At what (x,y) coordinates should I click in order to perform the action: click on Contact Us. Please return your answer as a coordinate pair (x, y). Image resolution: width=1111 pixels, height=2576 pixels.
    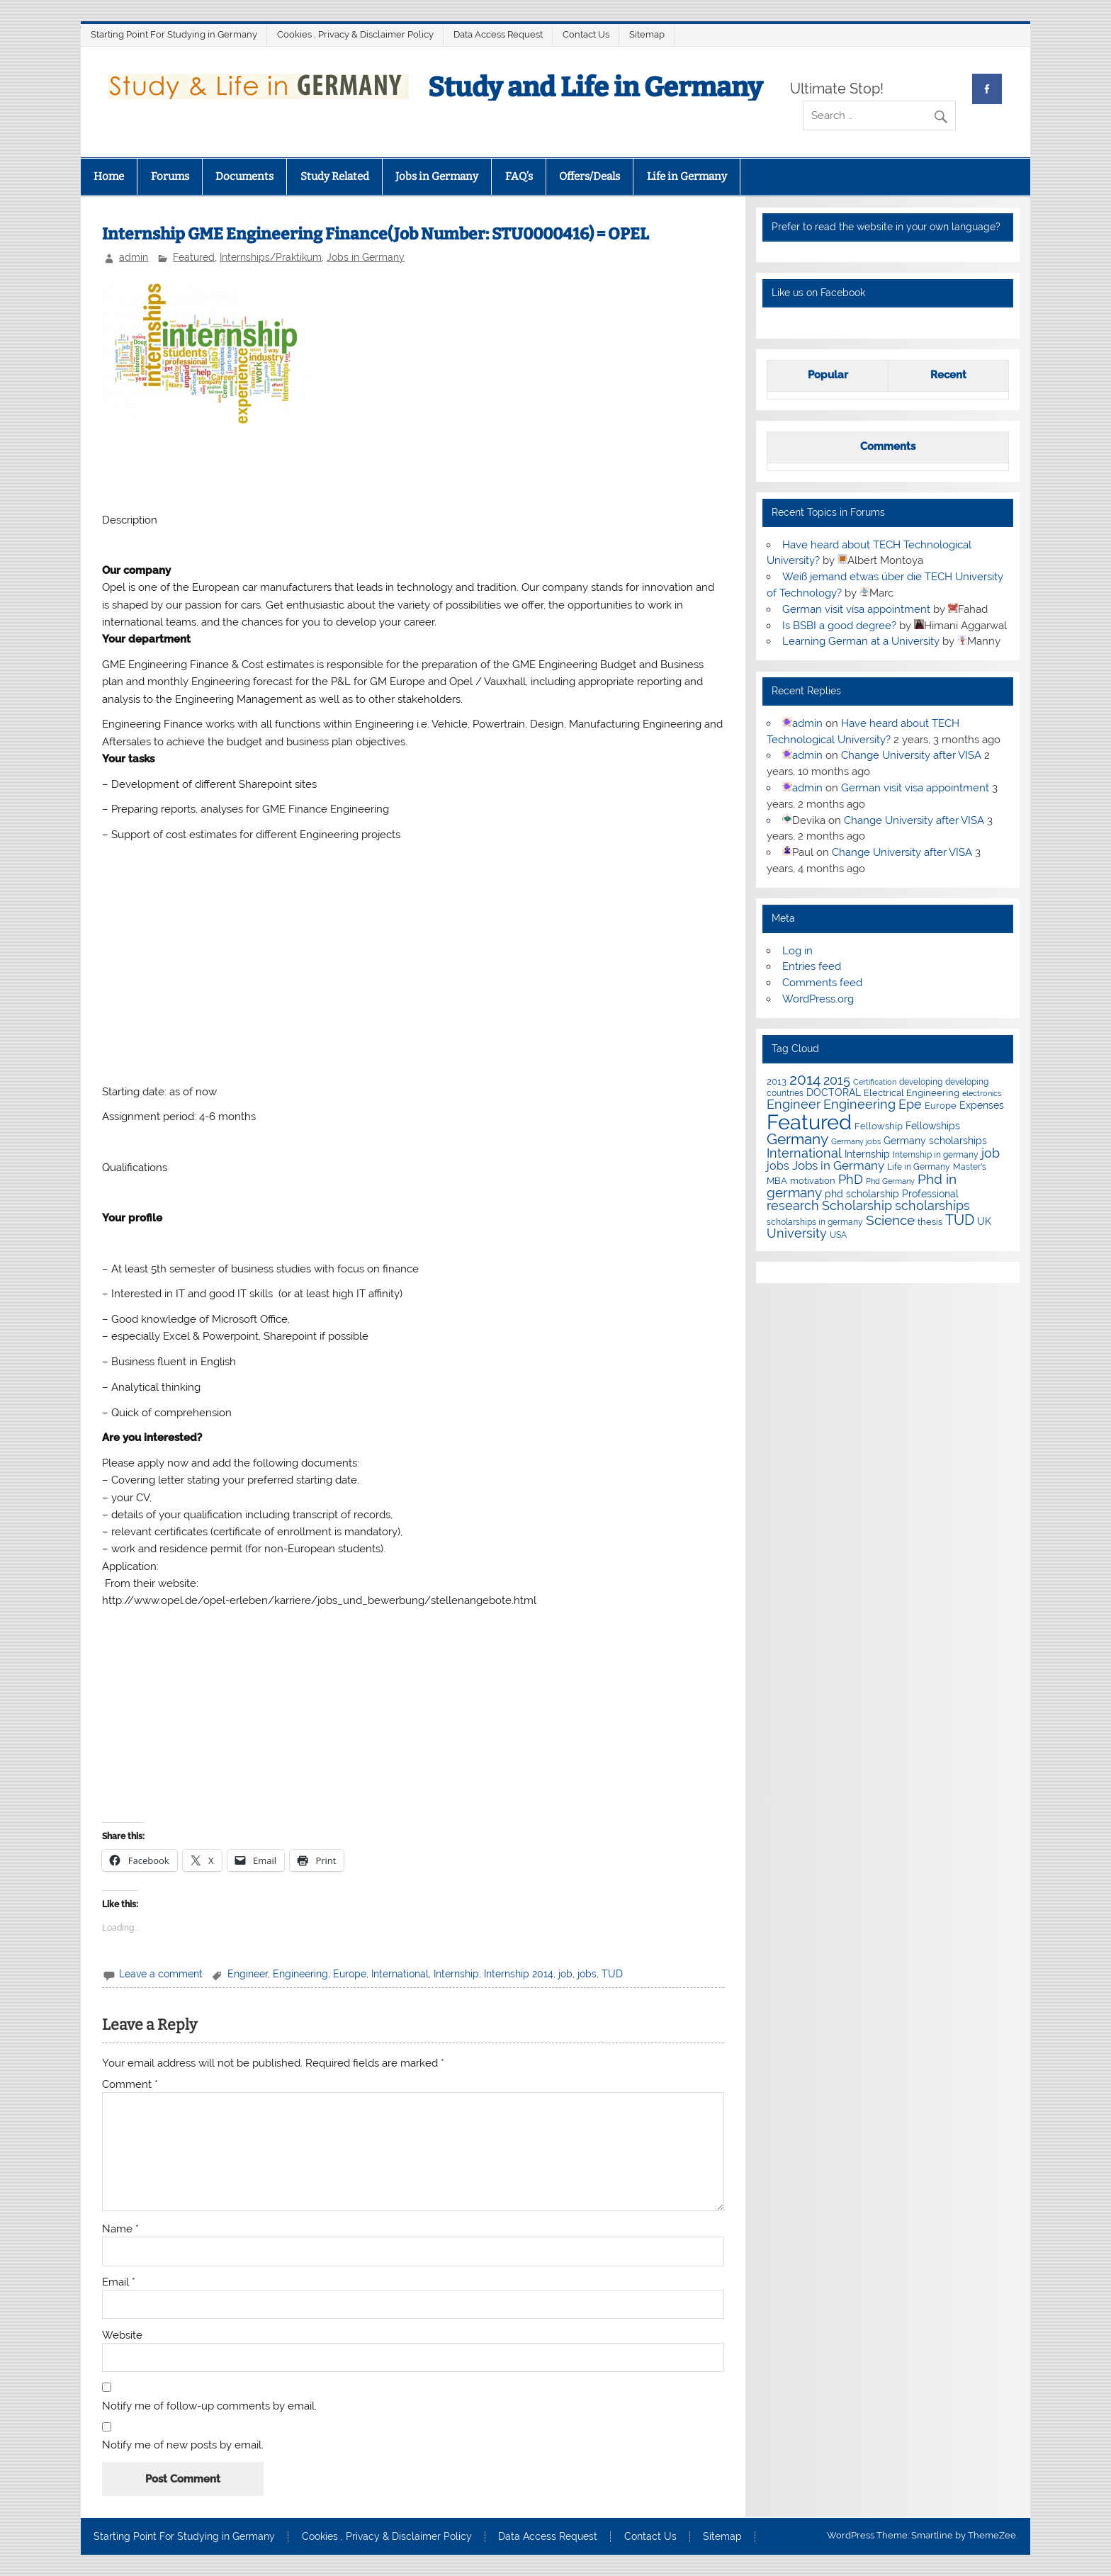
    Looking at the image, I should click on (586, 34).